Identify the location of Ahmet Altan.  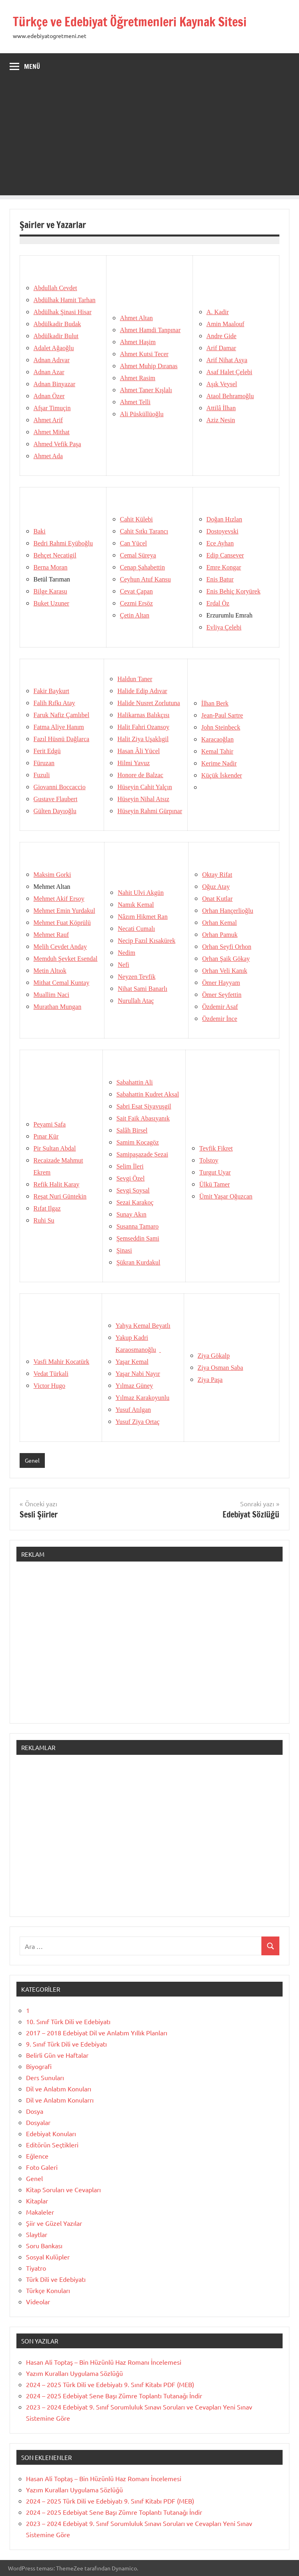
(136, 317).